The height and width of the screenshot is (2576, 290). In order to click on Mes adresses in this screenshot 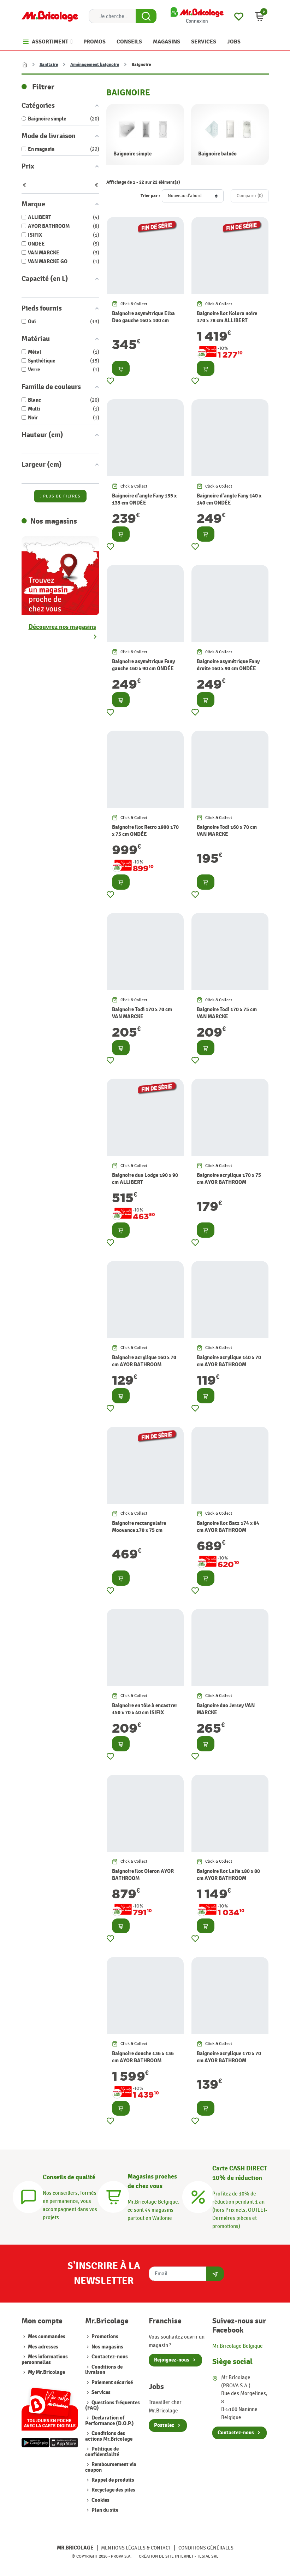, I will do `click(43, 2347)`.